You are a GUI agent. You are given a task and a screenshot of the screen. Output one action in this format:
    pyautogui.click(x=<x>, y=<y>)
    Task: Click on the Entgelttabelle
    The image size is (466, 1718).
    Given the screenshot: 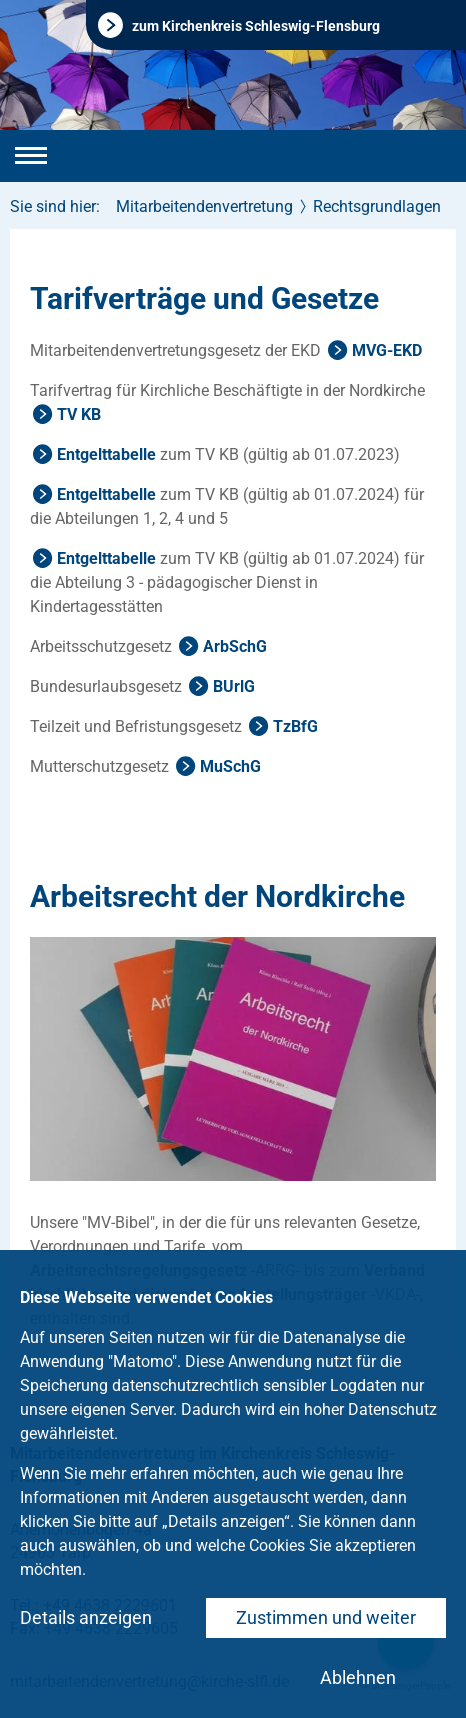 What is the action you would take?
    pyautogui.click(x=106, y=454)
    